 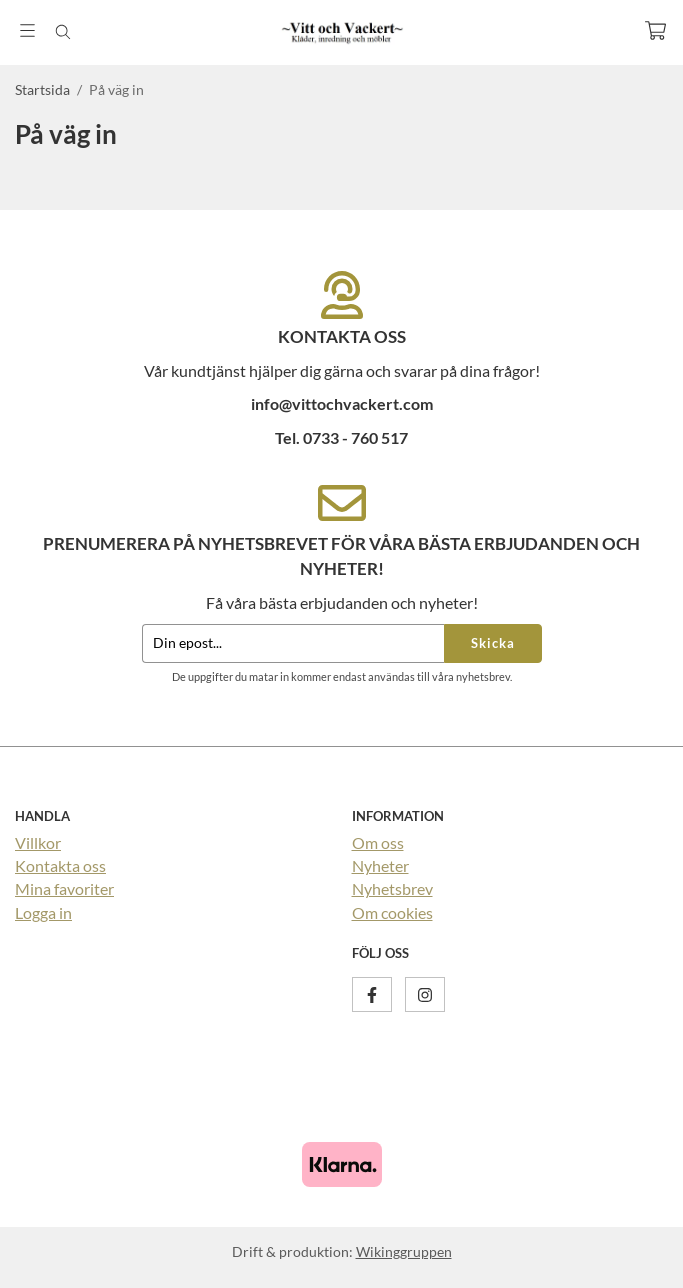 I want to click on [Varukorg], so click(x=655, y=30).